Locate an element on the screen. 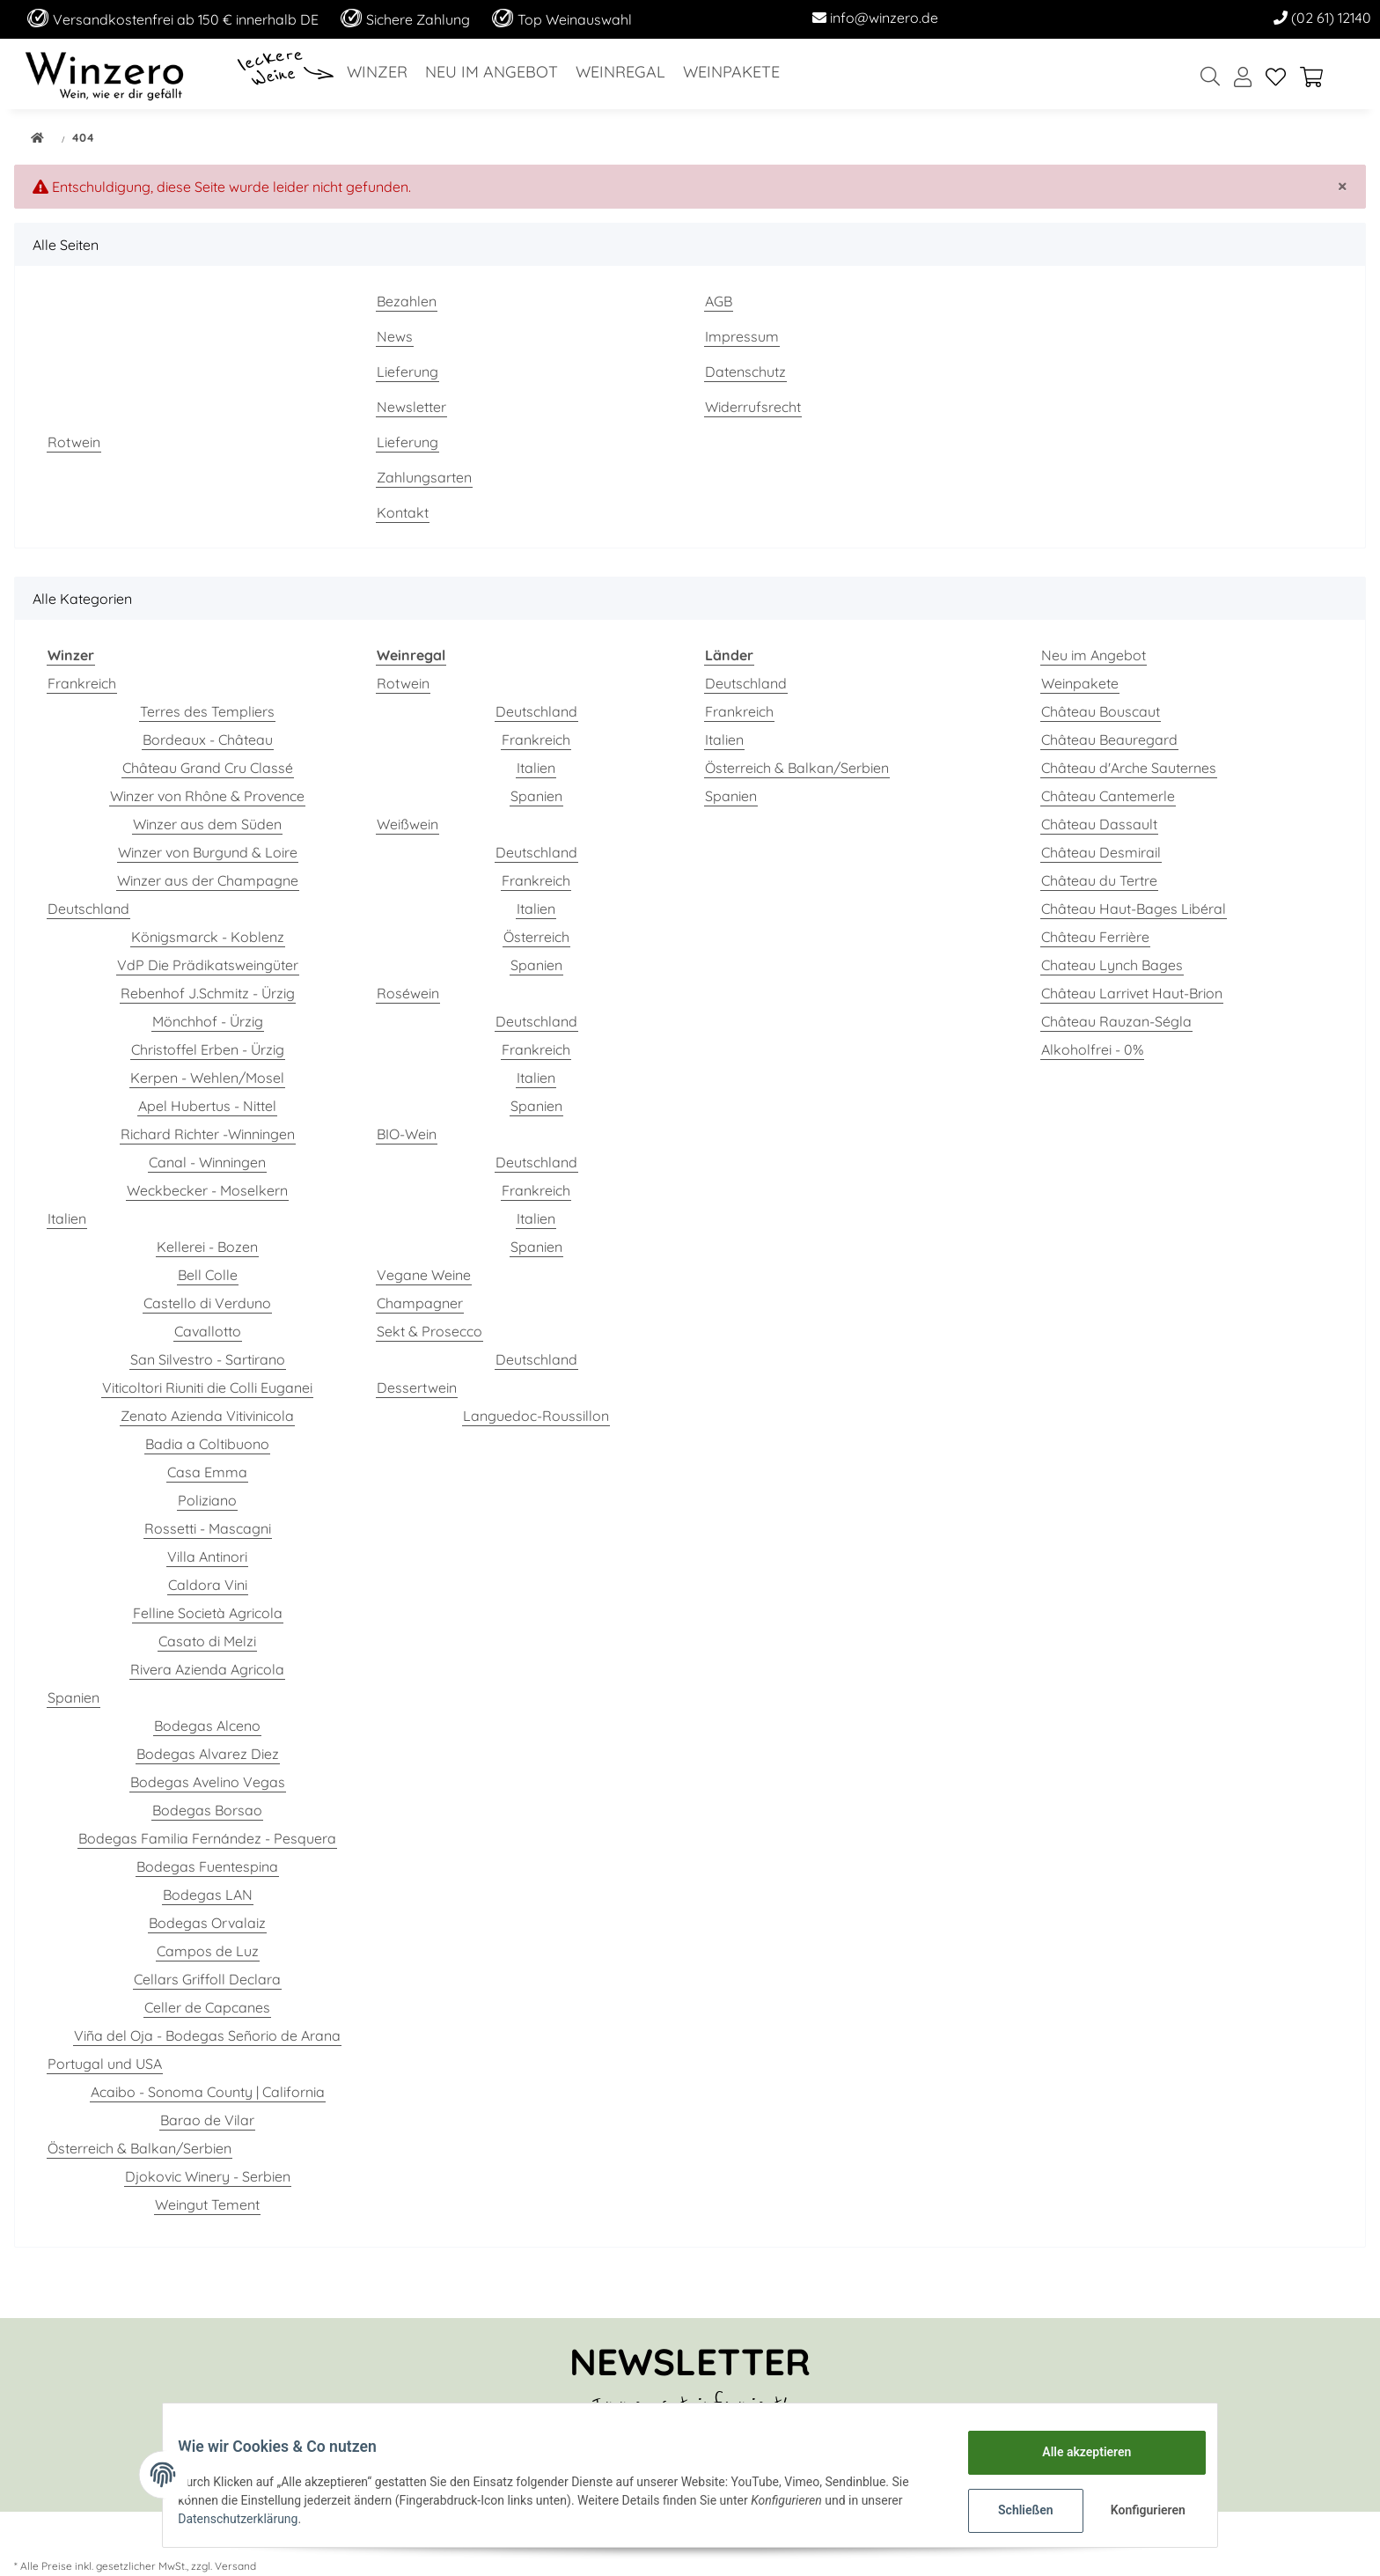 Image resolution: width=1380 pixels, height=2576 pixels. Portugal und USA is located at coordinates (105, 2063).